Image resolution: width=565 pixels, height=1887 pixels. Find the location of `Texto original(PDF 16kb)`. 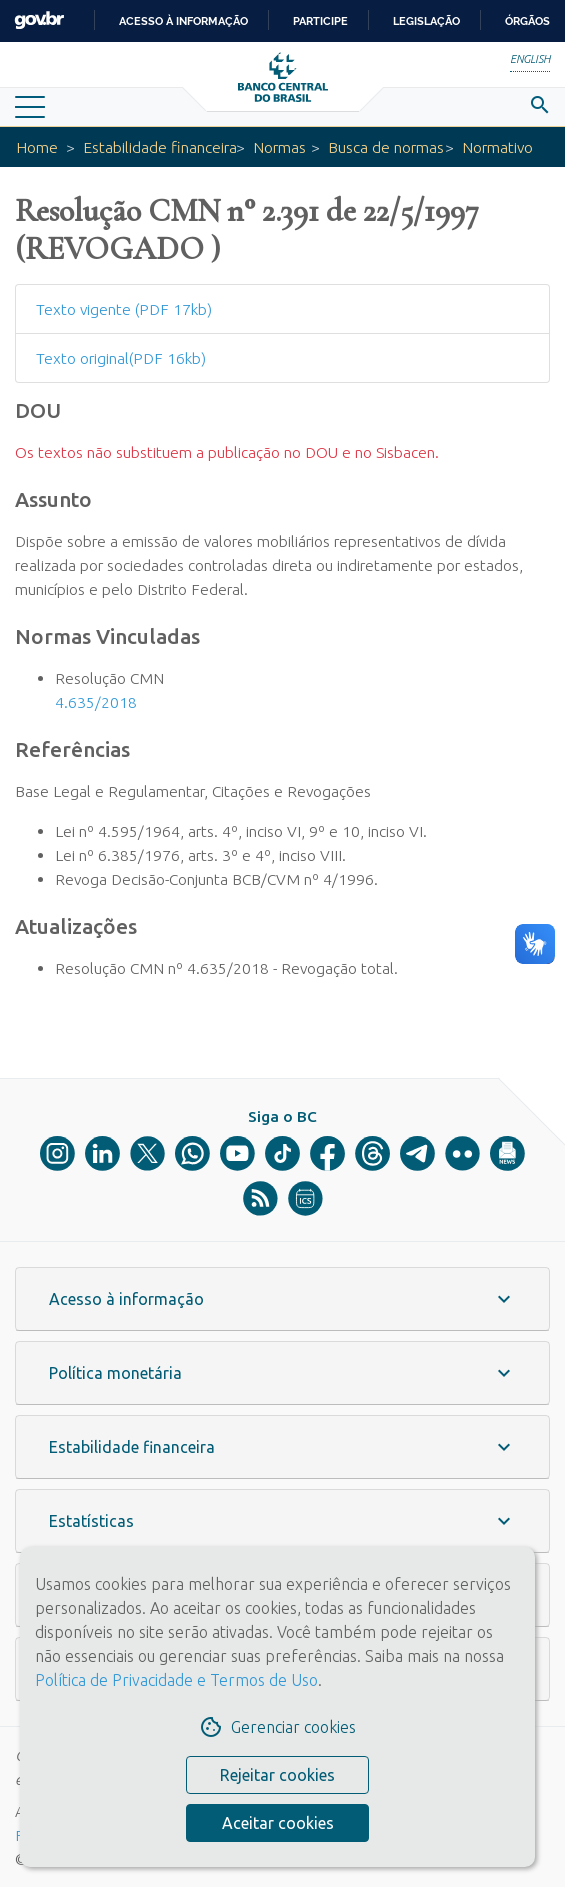

Texto original(PDF 16kb) is located at coordinates (121, 358).